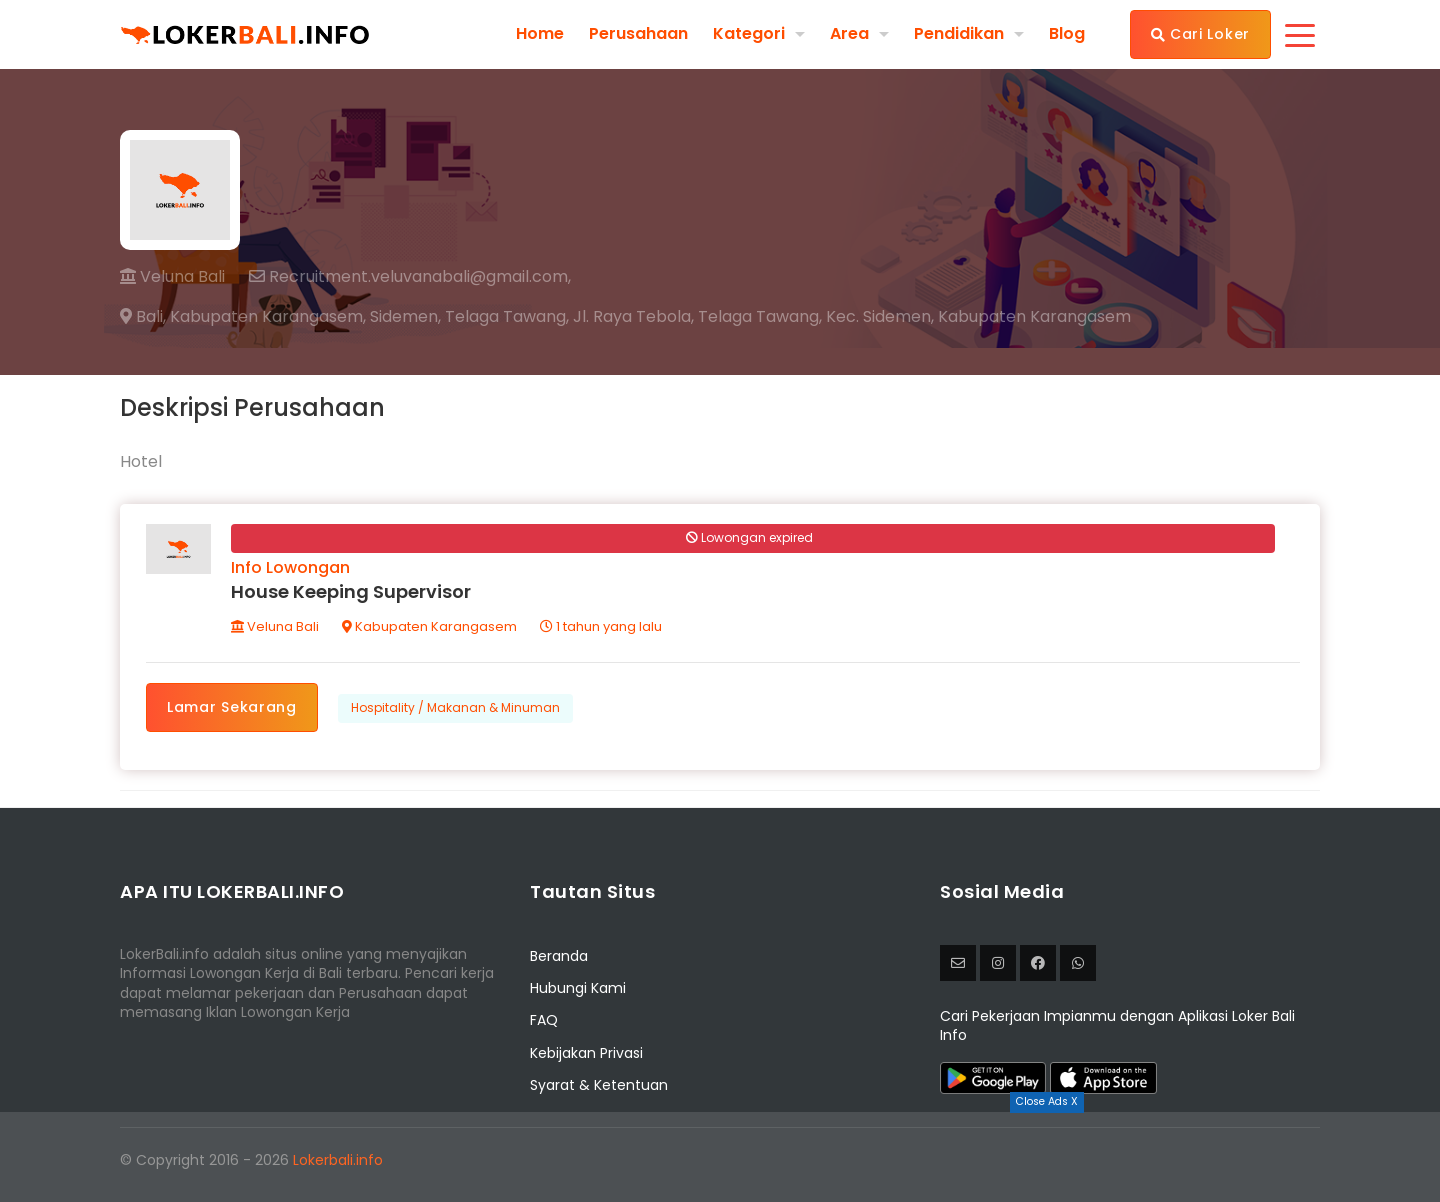 Image resolution: width=1440 pixels, height=1202 pixels. Describe the element at coordinates (1067, 34) in the screenshot. I see `Blog` at that location.